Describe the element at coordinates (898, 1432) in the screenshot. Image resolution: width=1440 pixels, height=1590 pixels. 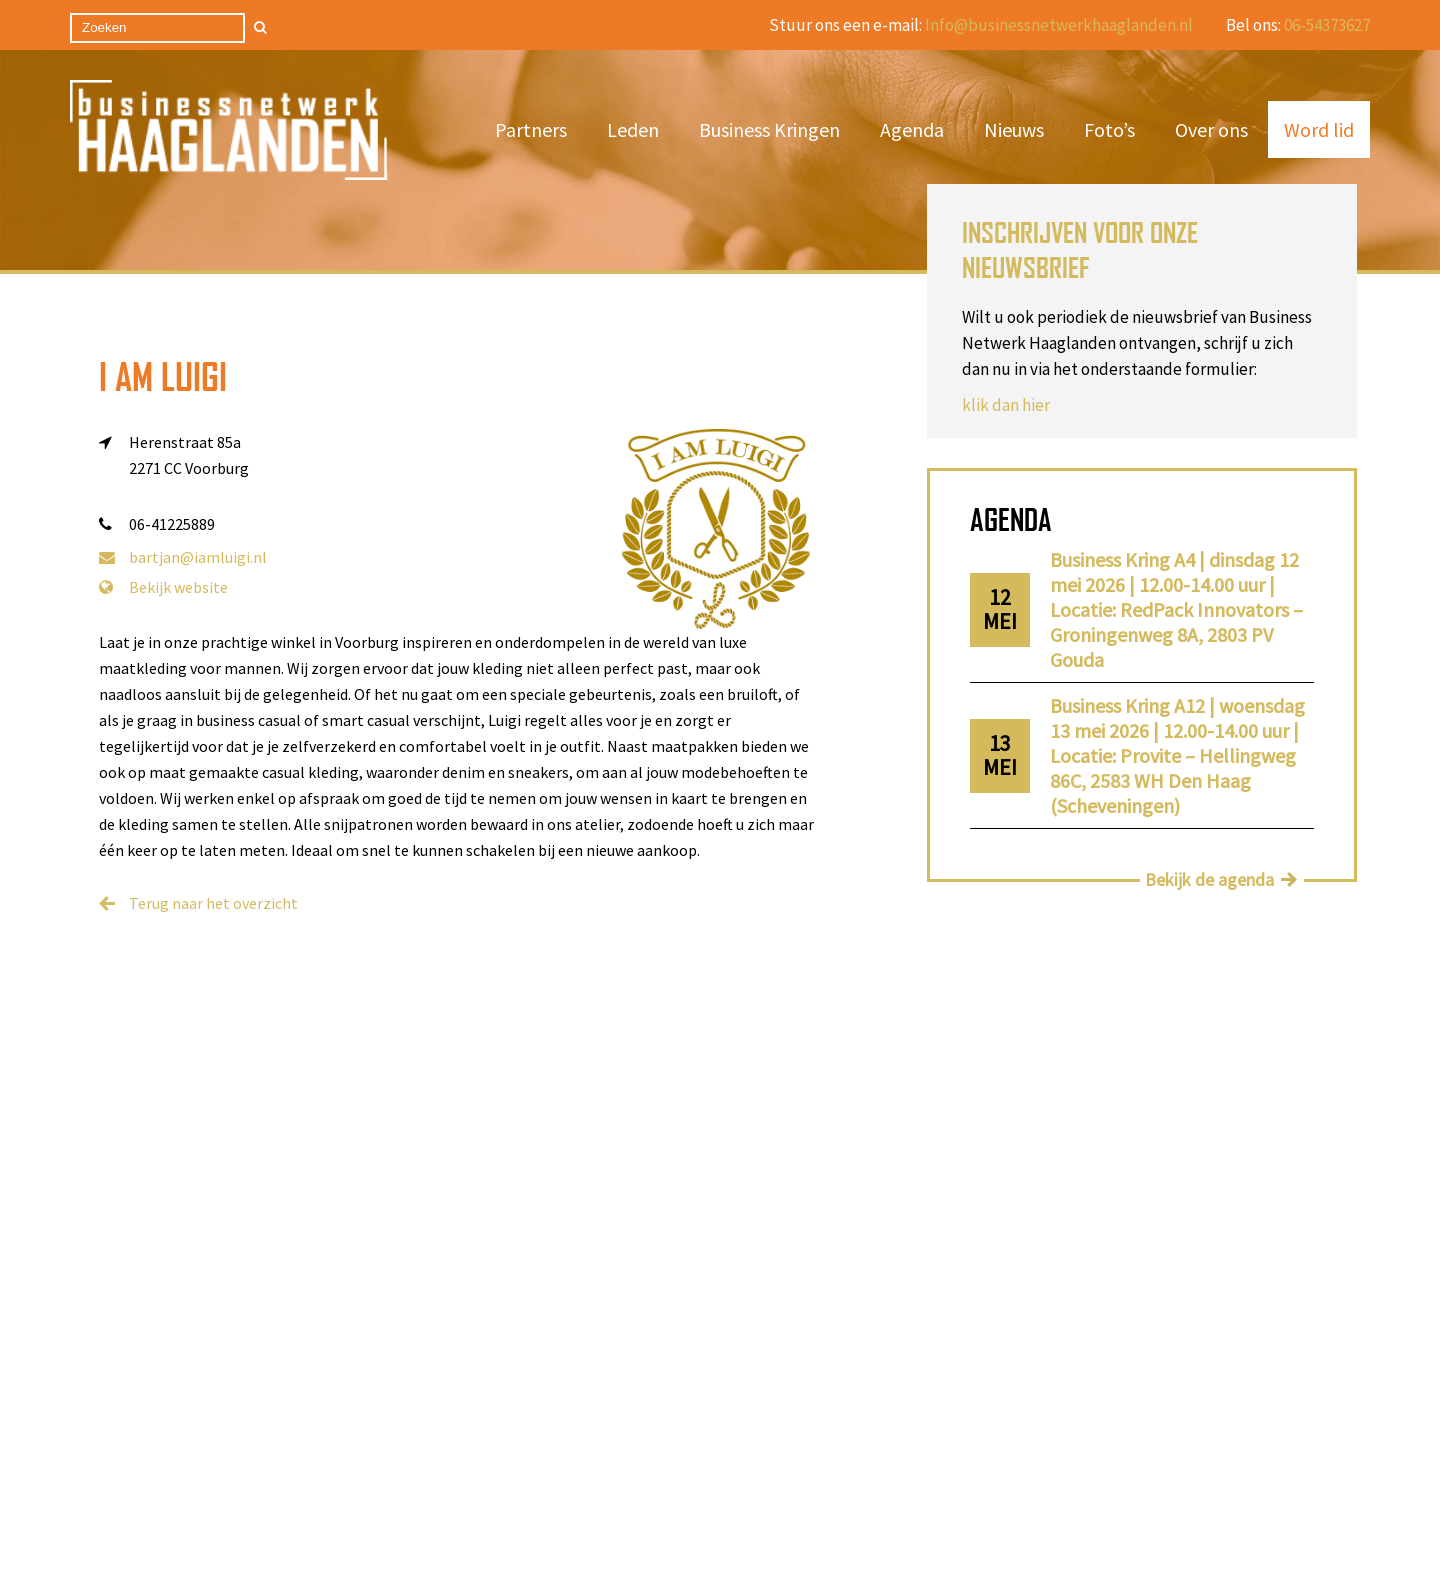
I see `info@businessnetwerkhaaglanden.nl` at that location.